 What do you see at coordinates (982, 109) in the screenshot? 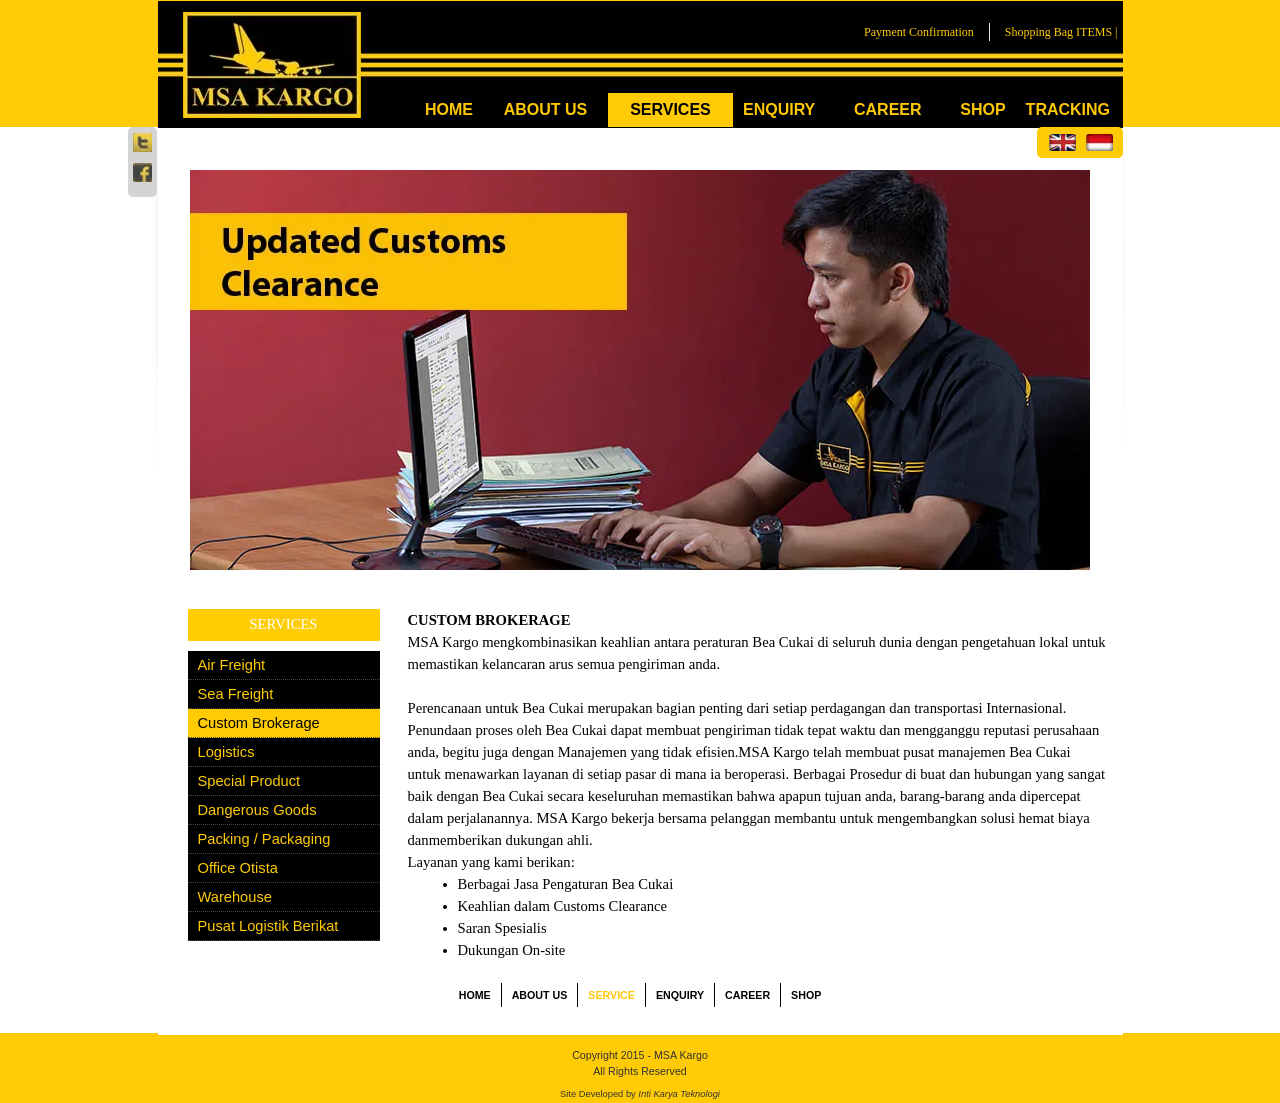
I see `SHOP` at bounding box center [982, 109].